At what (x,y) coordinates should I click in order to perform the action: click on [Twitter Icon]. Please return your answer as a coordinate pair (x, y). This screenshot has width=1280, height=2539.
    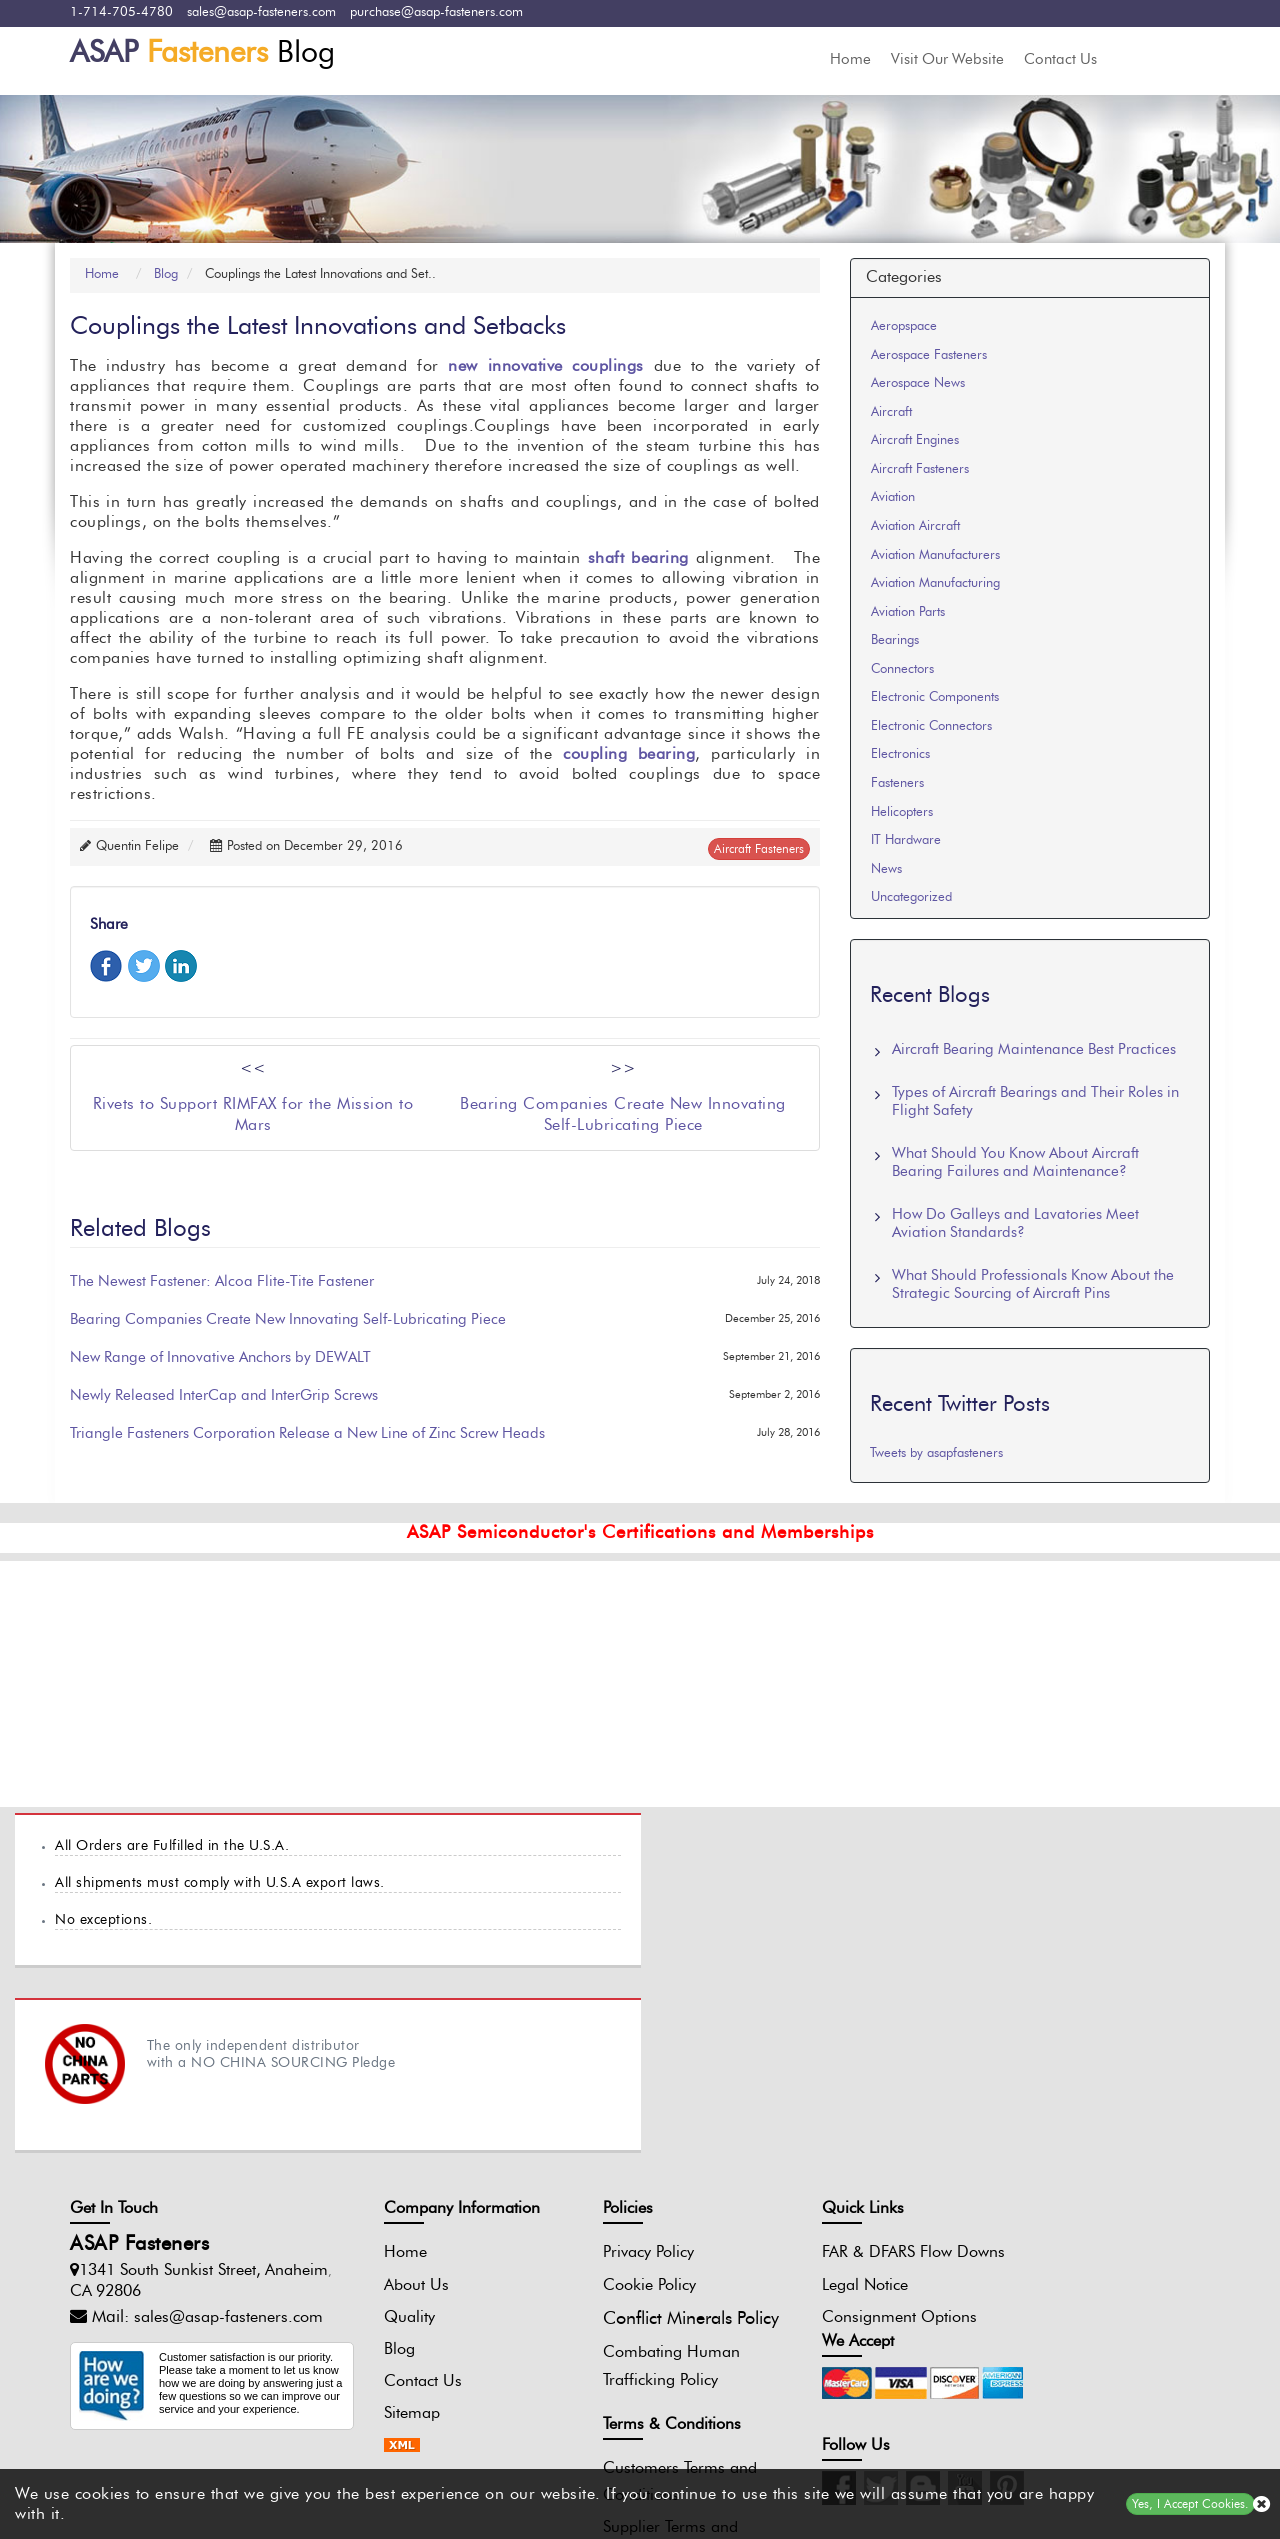
    Looking at the image, I should click on (1007, 2171).